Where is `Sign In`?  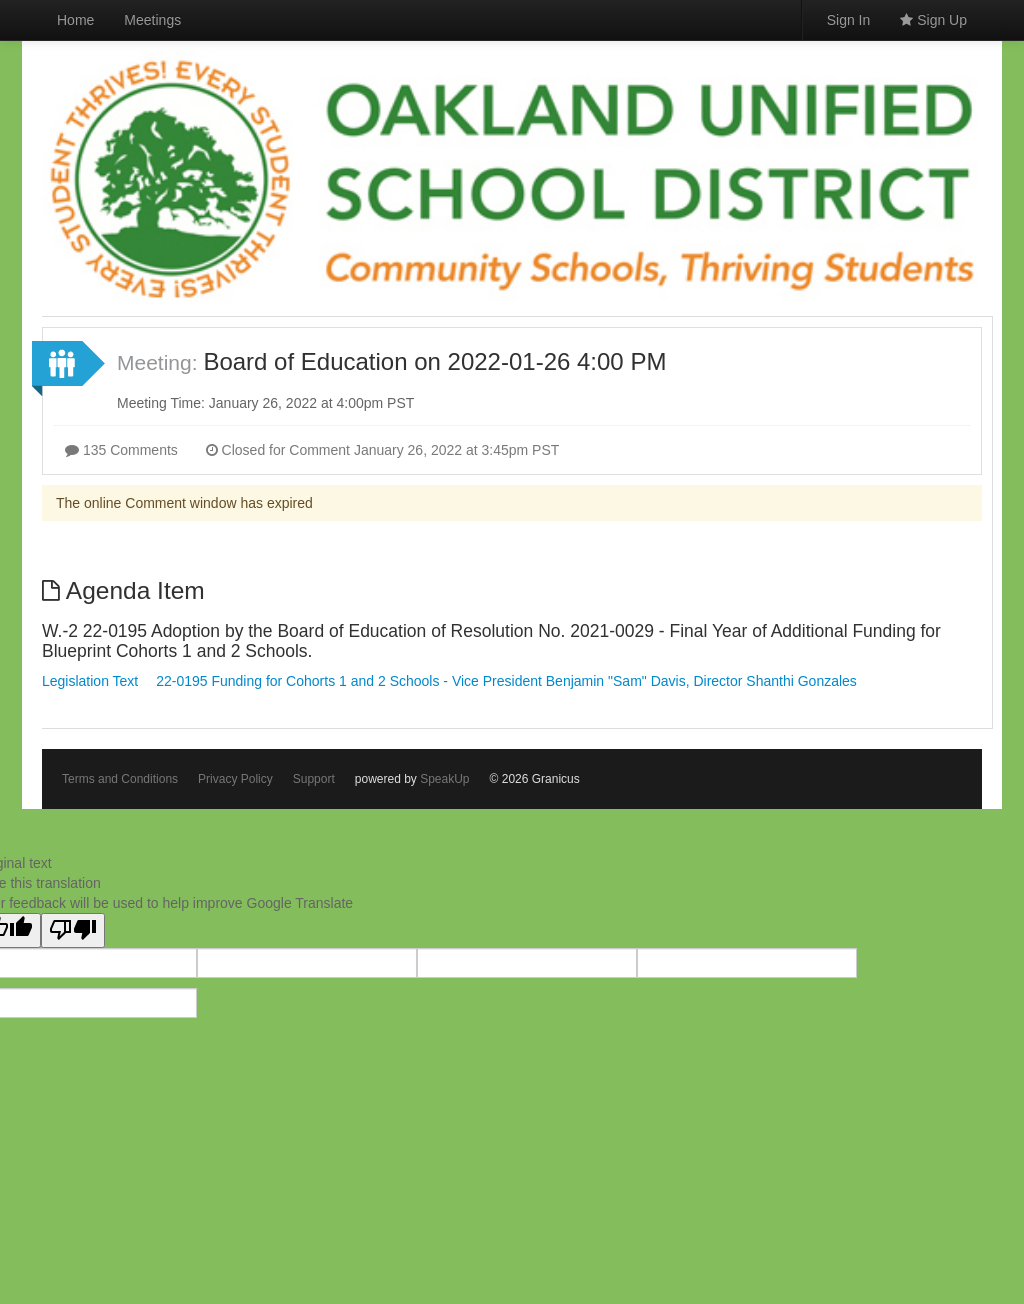
Sign In is located at coordinates (849, 20).